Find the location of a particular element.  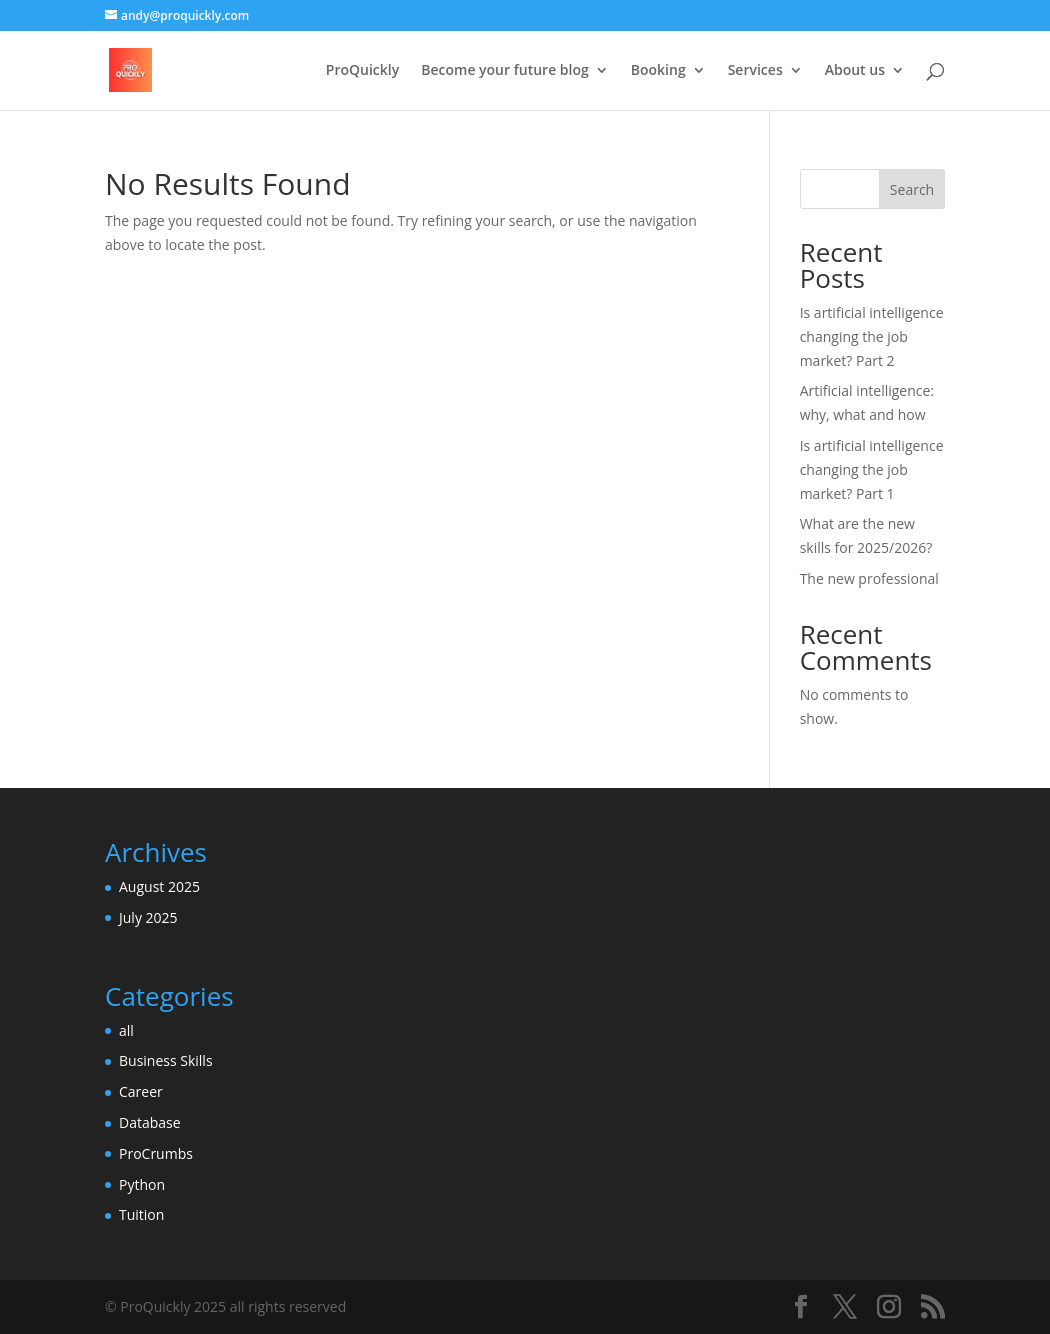

Search is located at coordinates (912, 189).